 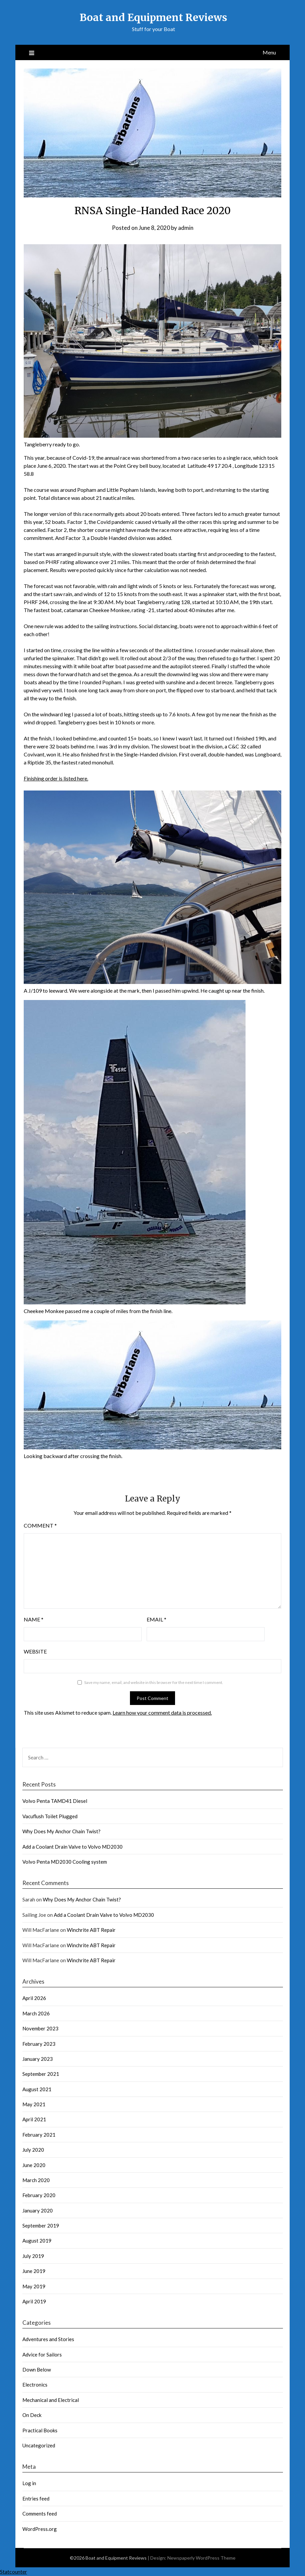 What do you see at coordinates (50, 1816) in the screenshot?
I see `Vacuflush Toilet Plugged` at bounding box center [50, 1816].